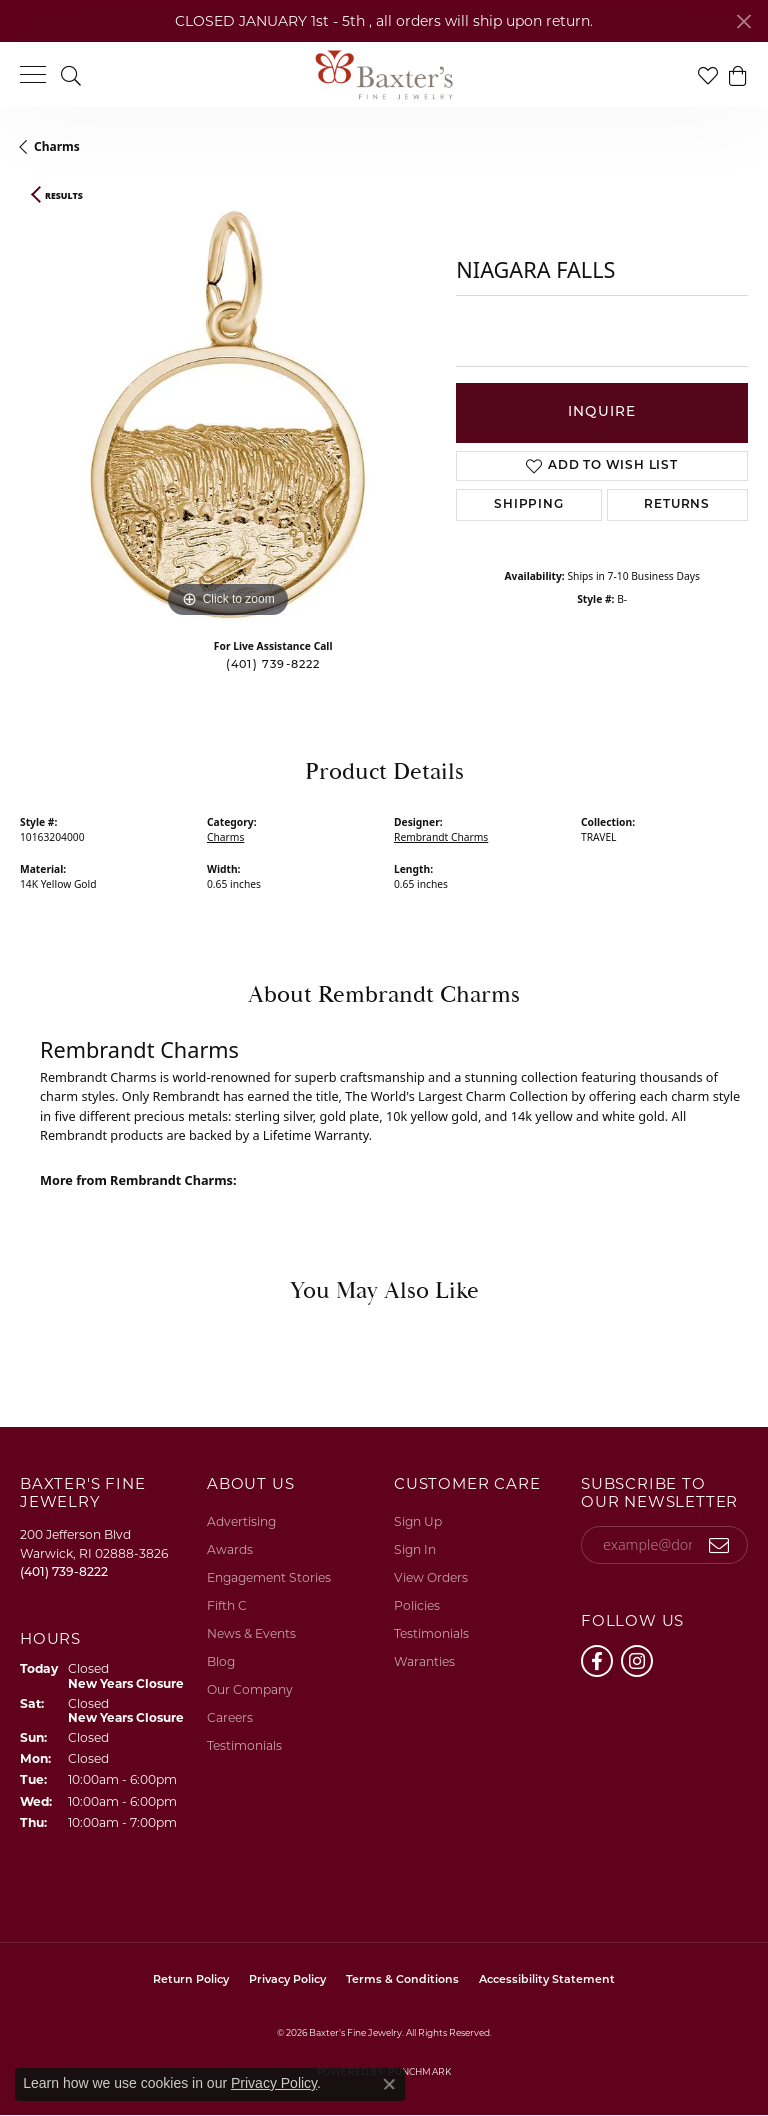 The height and width of the screenshot is (2116, 768). Describe the element at coordinates (228, 414) in the screenshot. I see `[region]` at that location.